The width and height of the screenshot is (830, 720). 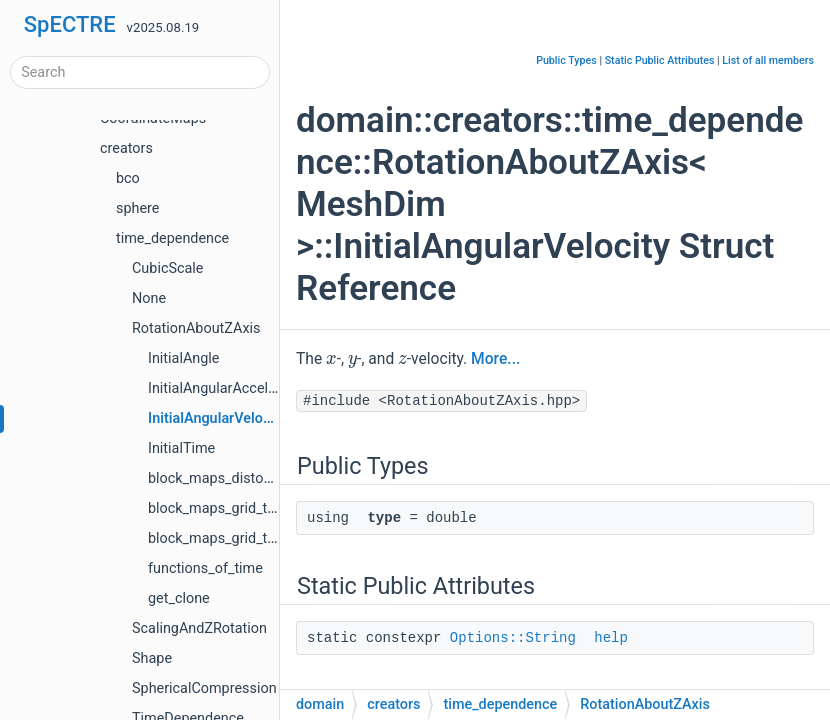 I want to click on [presentation], so click(x=331, y=358).